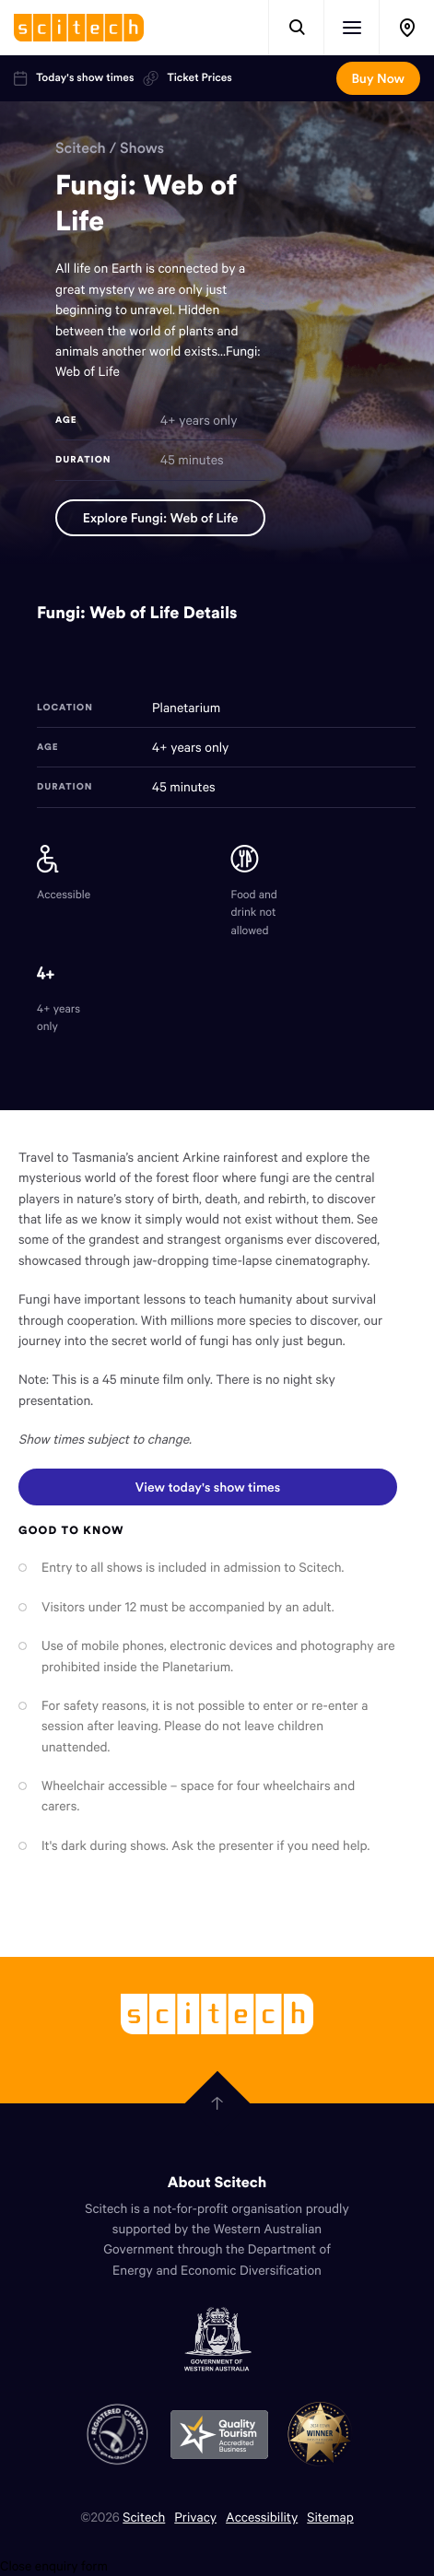 The image size is (434, 2576). What do you see at coordinates (195, 2516) in the screenshot?
I see `Privacy` at bounding box center [195, 2516].